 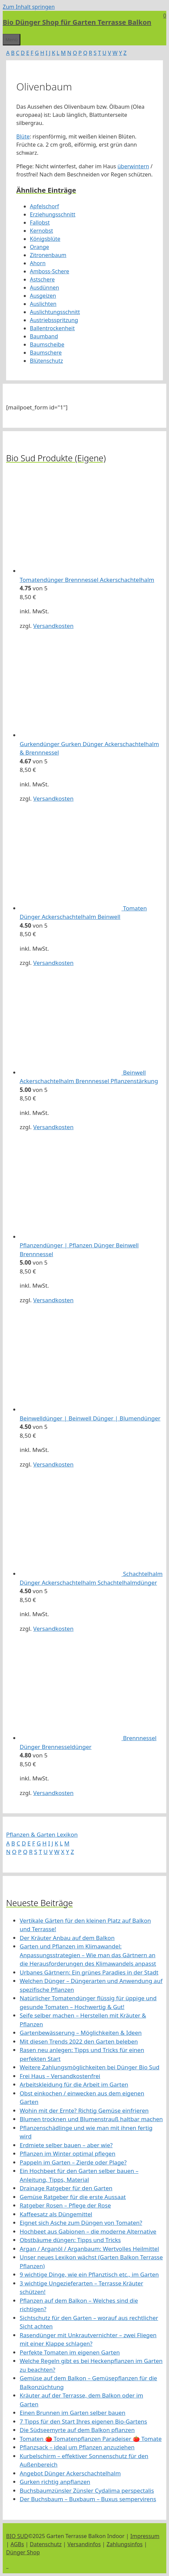 What do you see at coordinates (67, 2153) in the screenshot?
I see `Pflanzen im Winter optimal pflegen` at bounding box center [67, 2153].